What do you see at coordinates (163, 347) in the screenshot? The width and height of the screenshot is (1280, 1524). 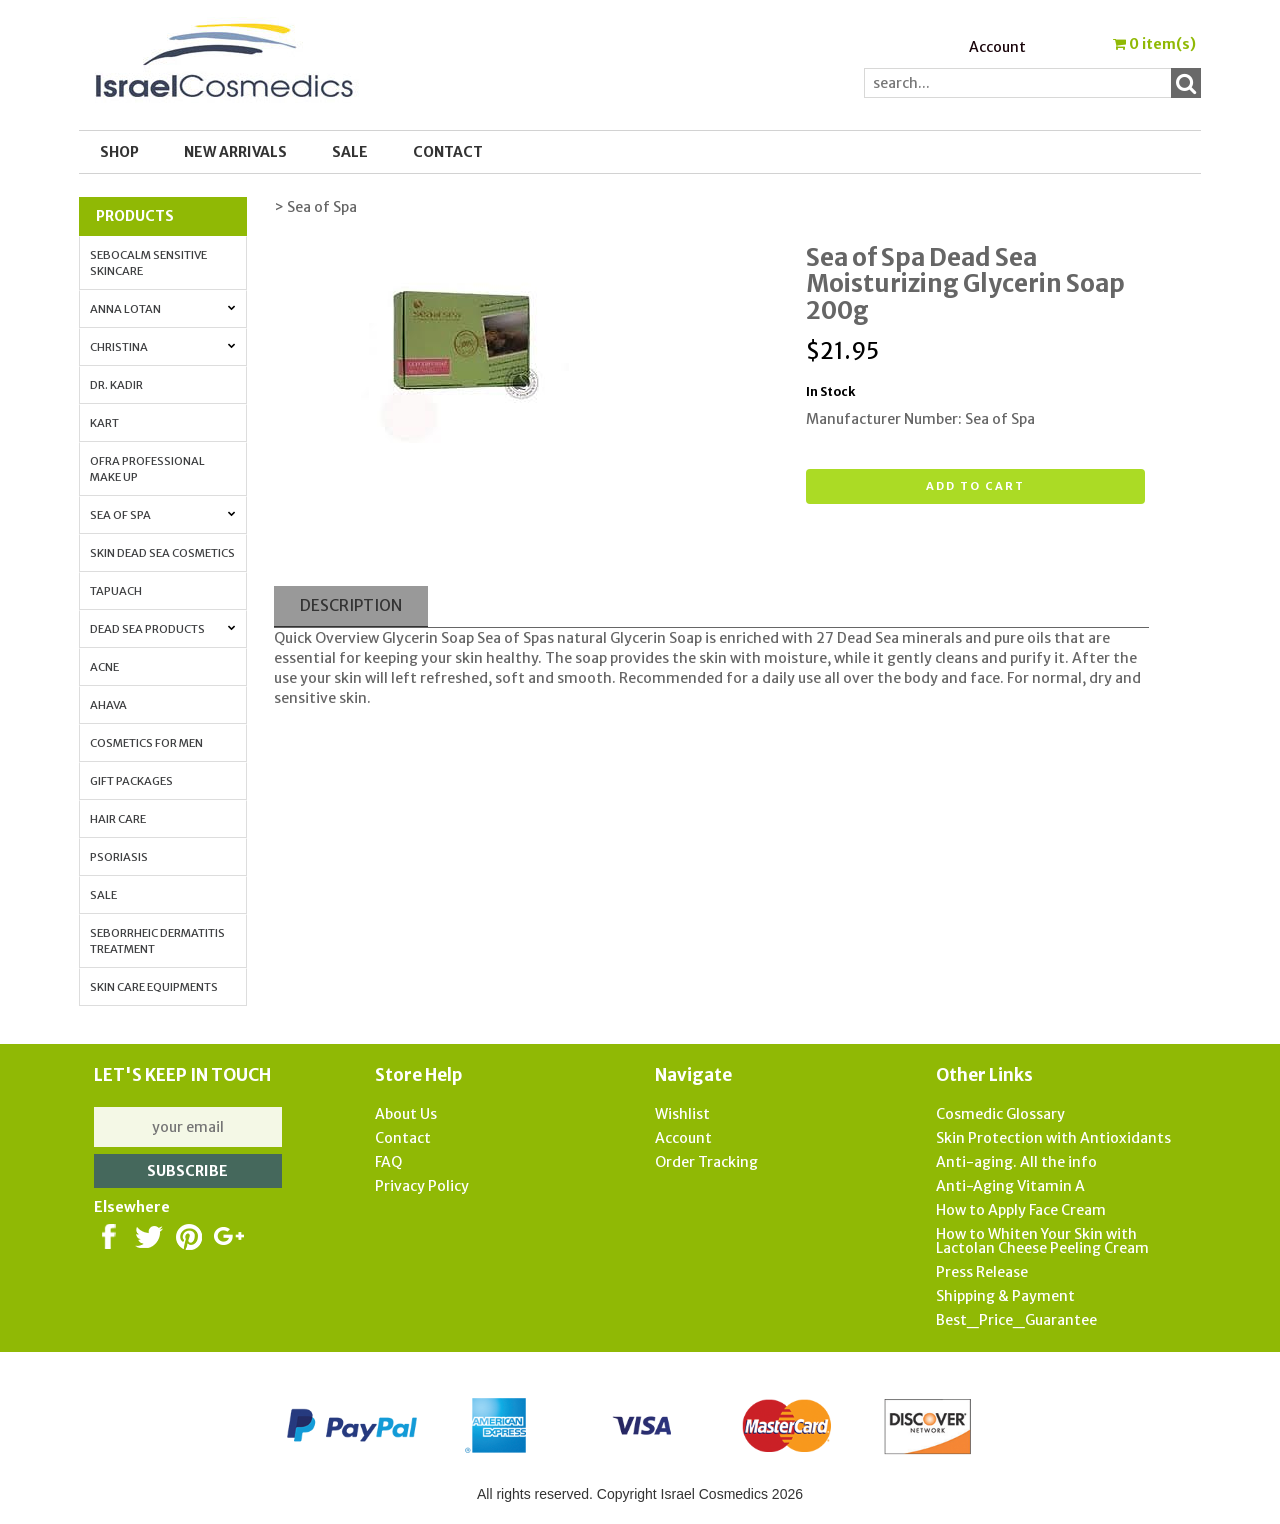 I see `Christina` at bounding box center [163, 347].